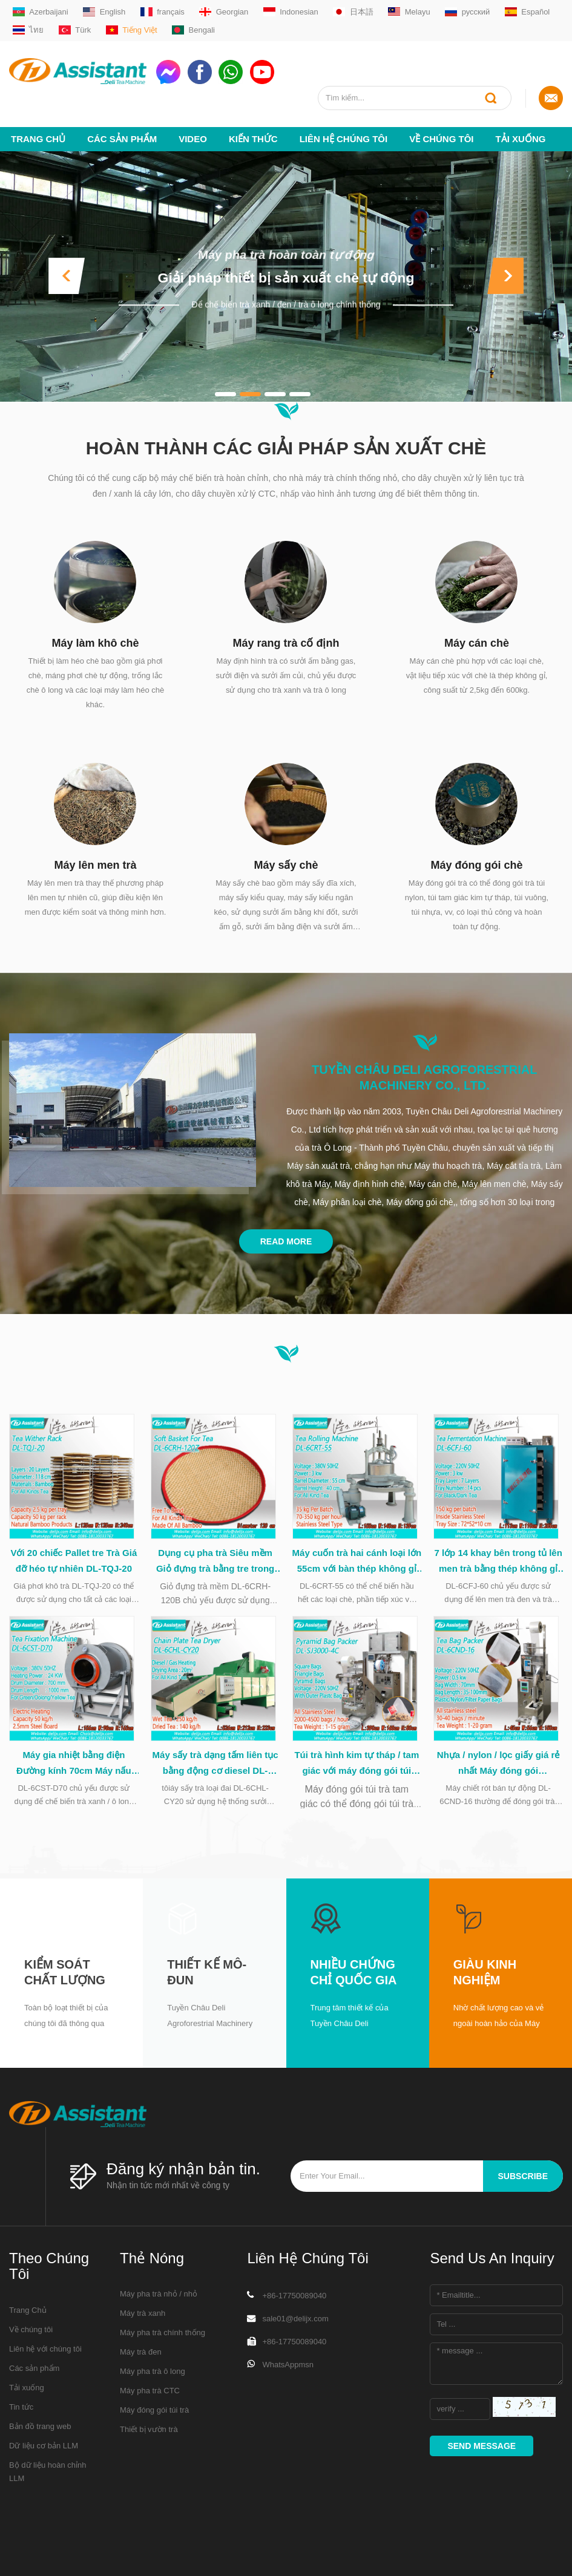  What do you see at coordinates (40, 2434) in the screenshot?
I see `Bản đồ trang web` at bounding box center [40, 2434].